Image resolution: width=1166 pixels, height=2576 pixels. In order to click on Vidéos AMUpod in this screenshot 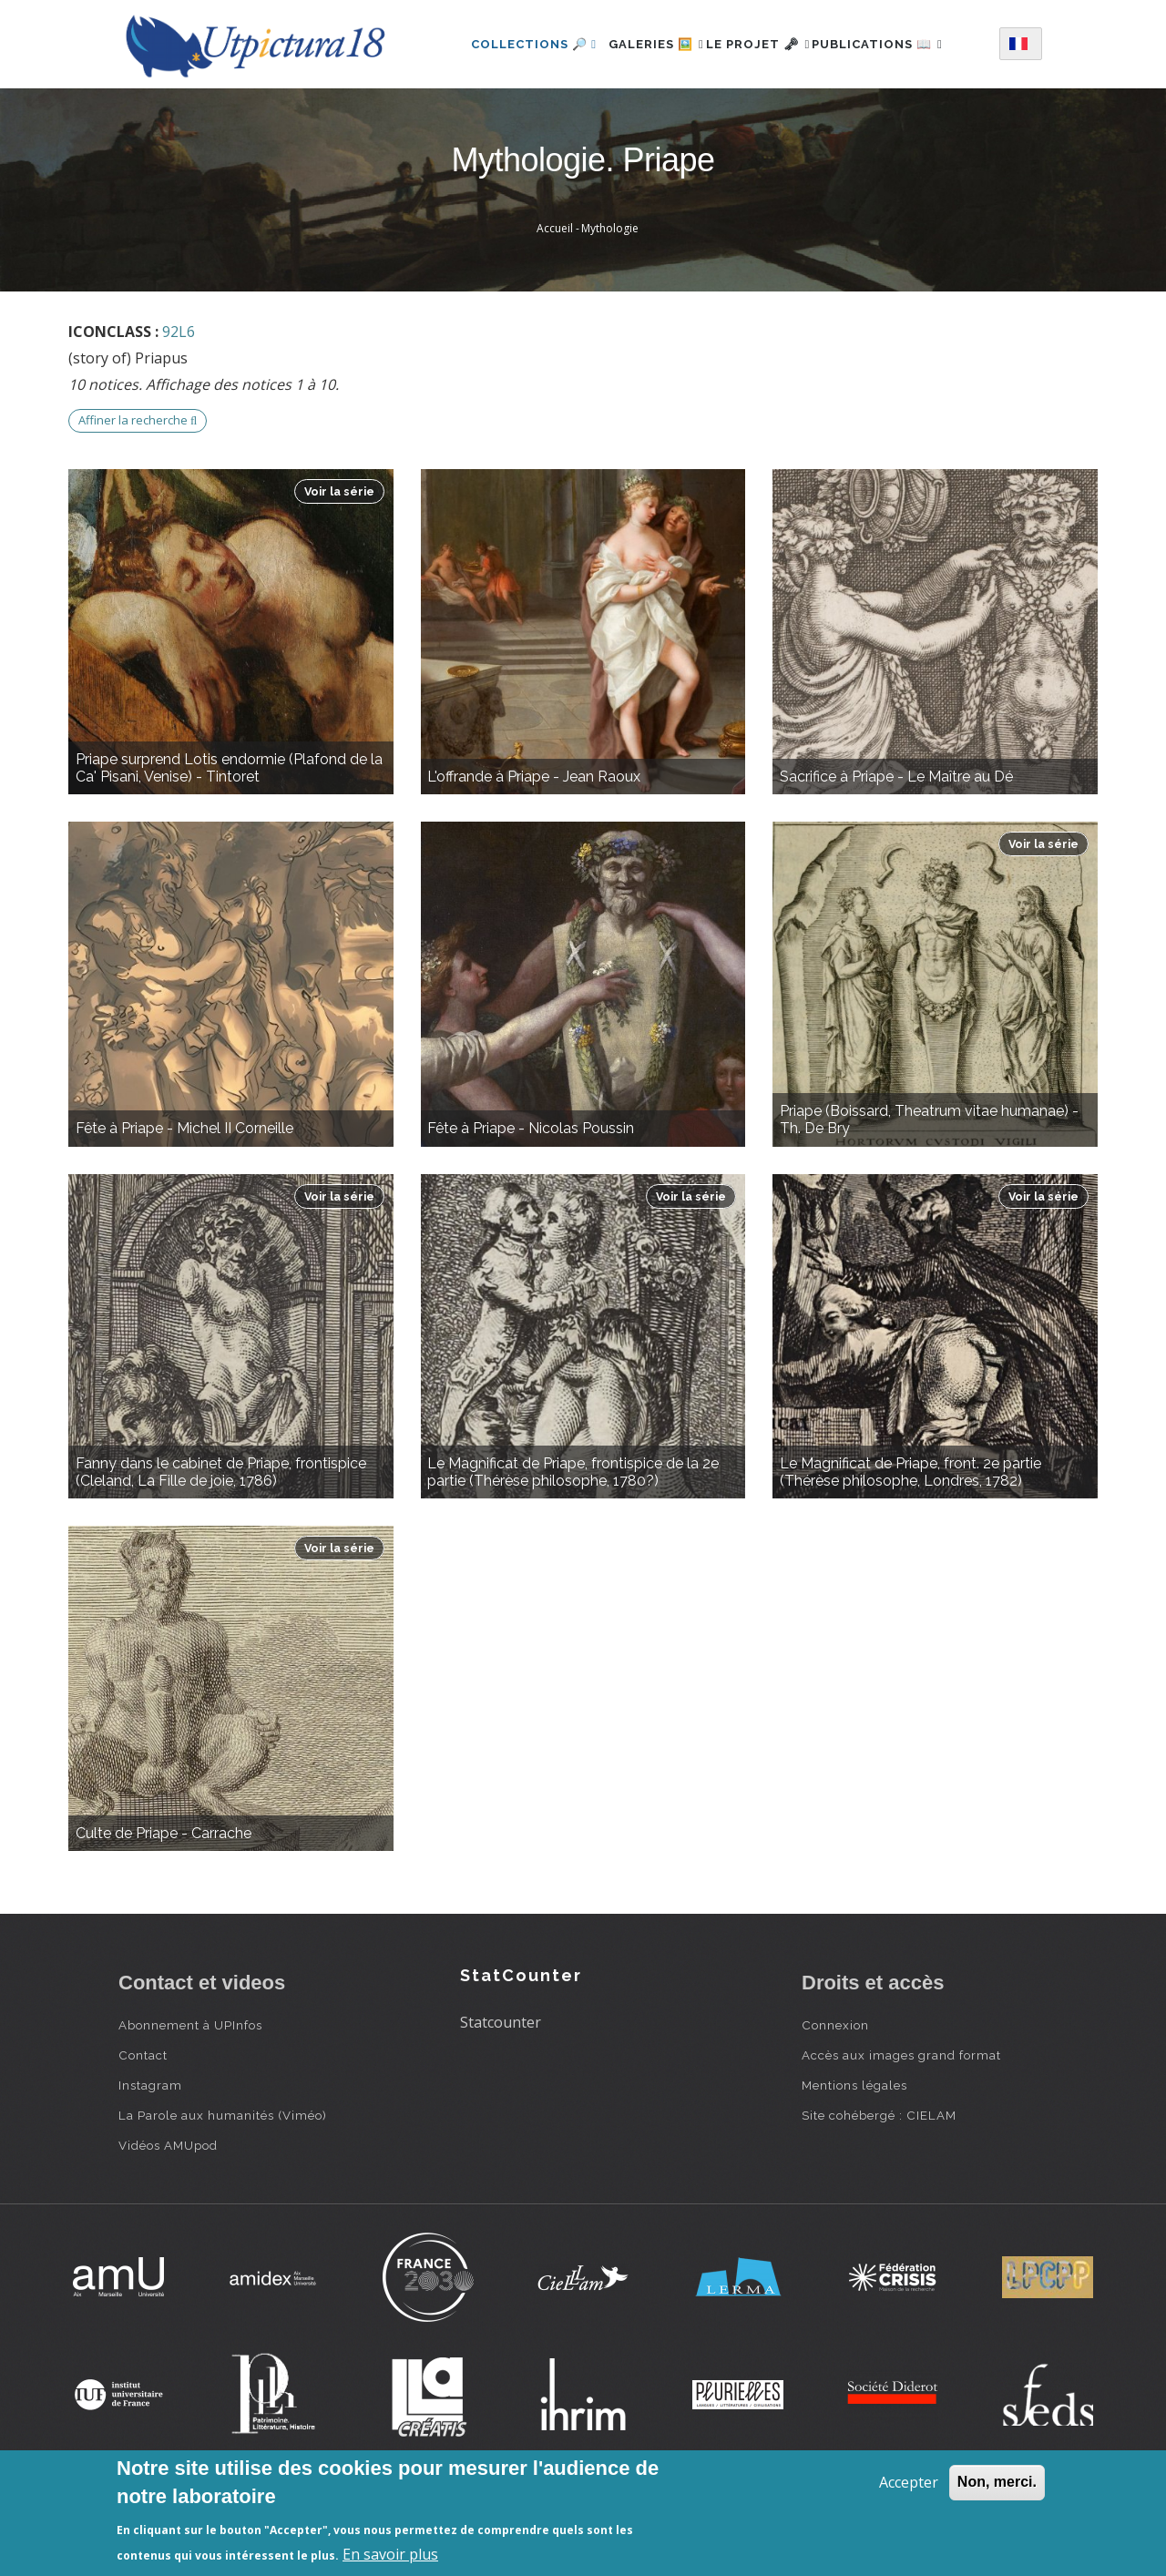, I will do `click(168, 2216)`.